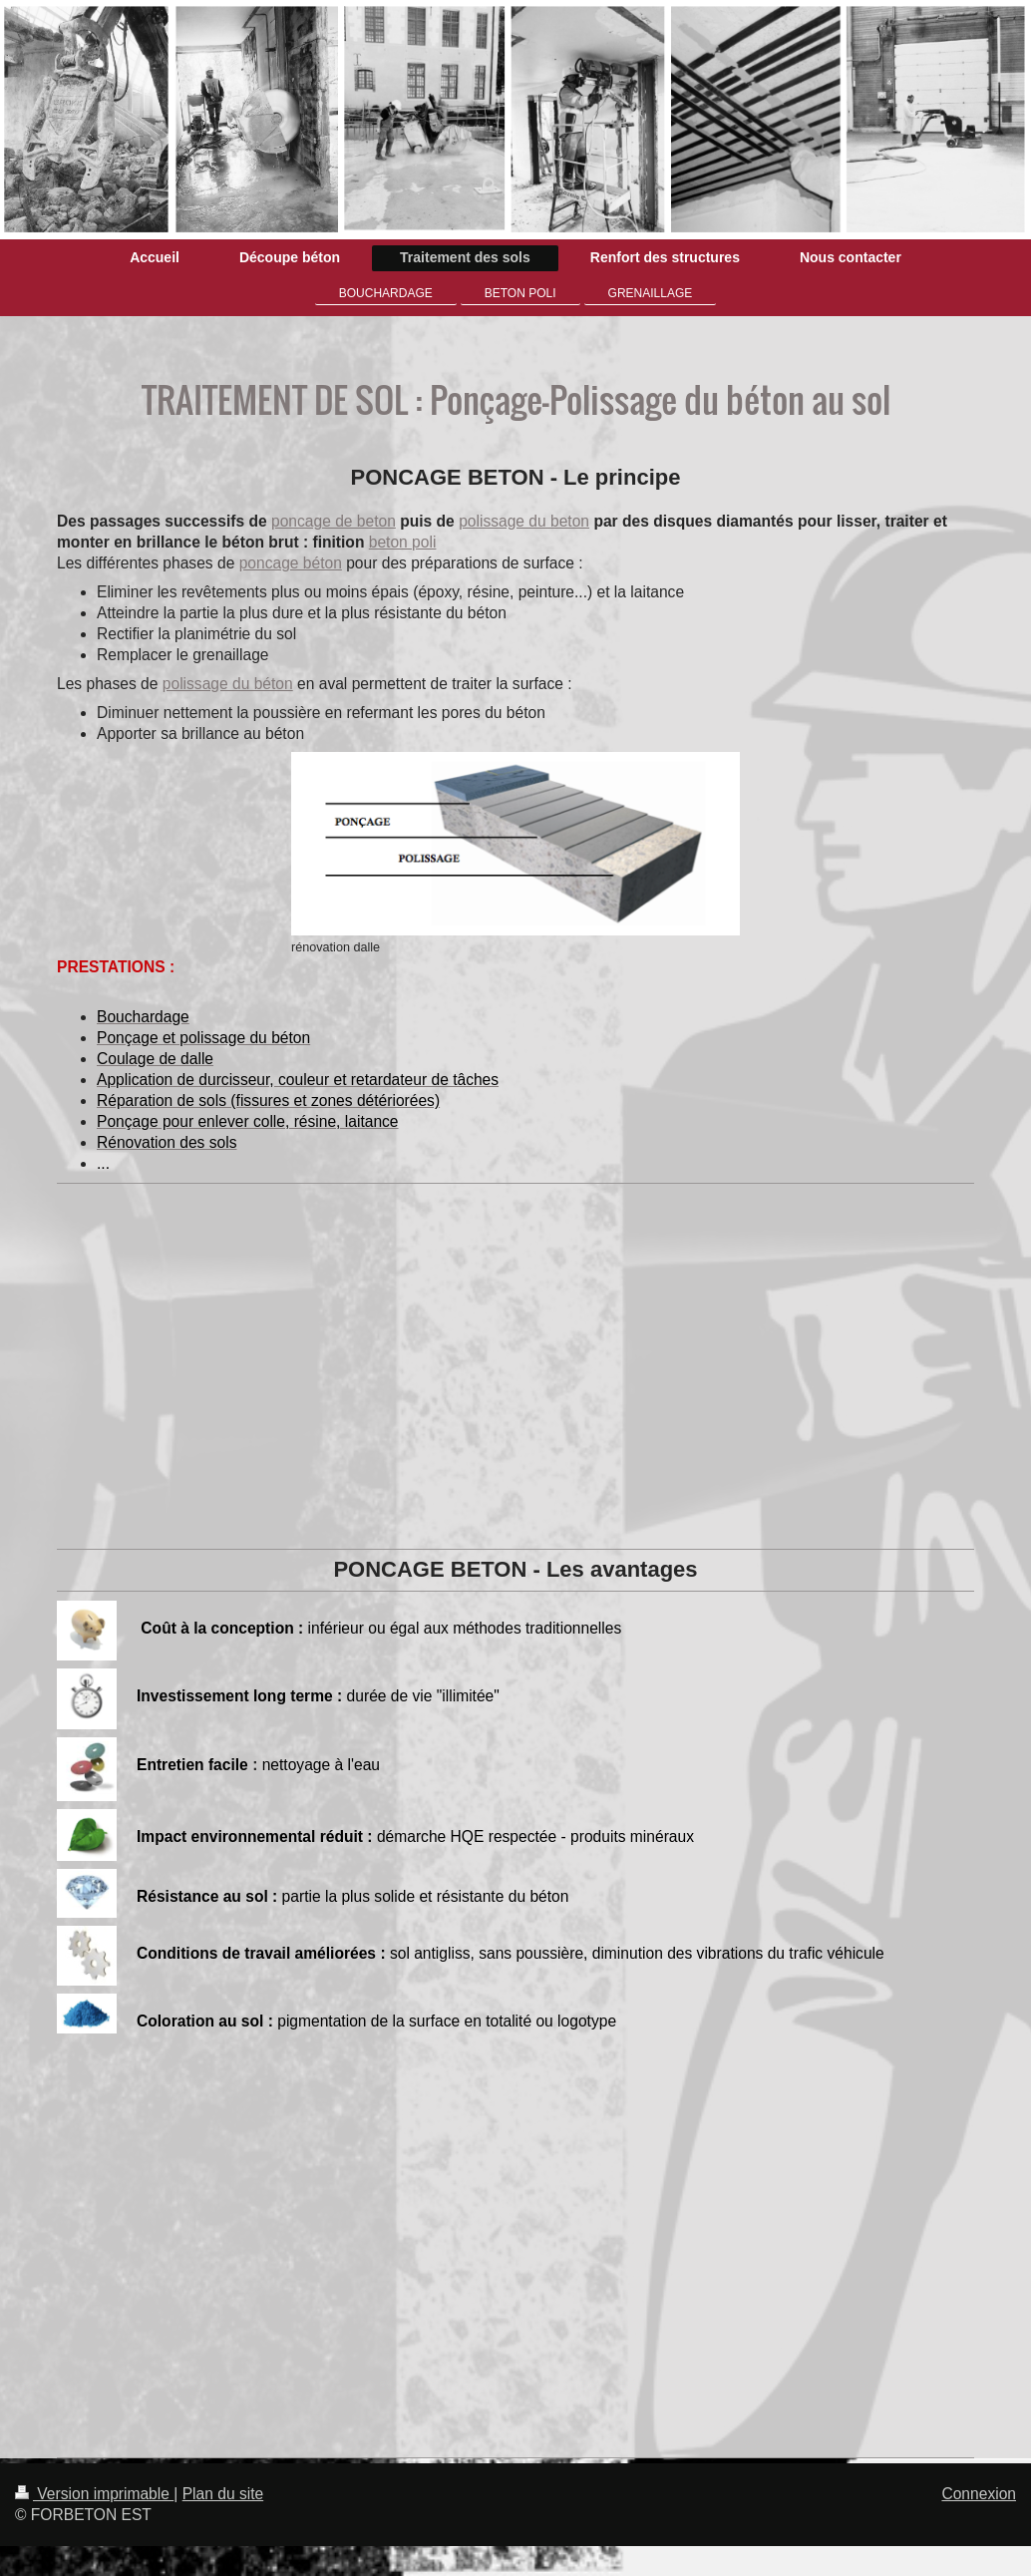 The image size is (1031, 2576). I want to click on Version imprimable, so click(94, 2493).